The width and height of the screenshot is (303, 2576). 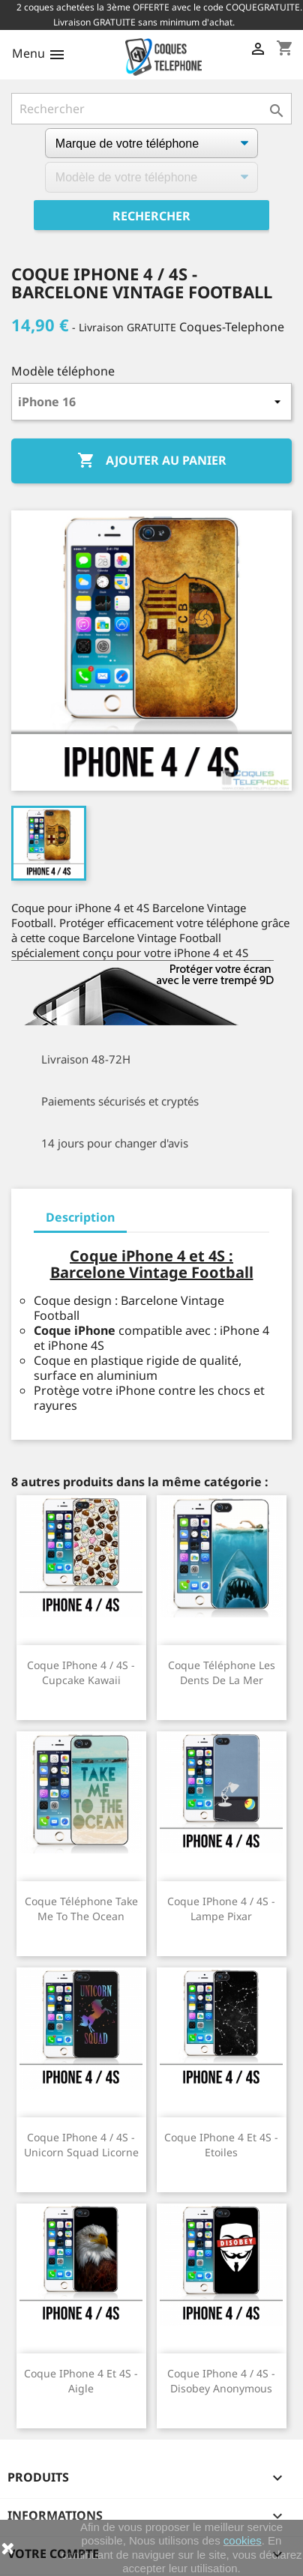 What do you see at coordinates (81, 1908) in the screenshot?
I see `Coque téléphone Take Me To The Ocean` at bounding box center [81, 1908].